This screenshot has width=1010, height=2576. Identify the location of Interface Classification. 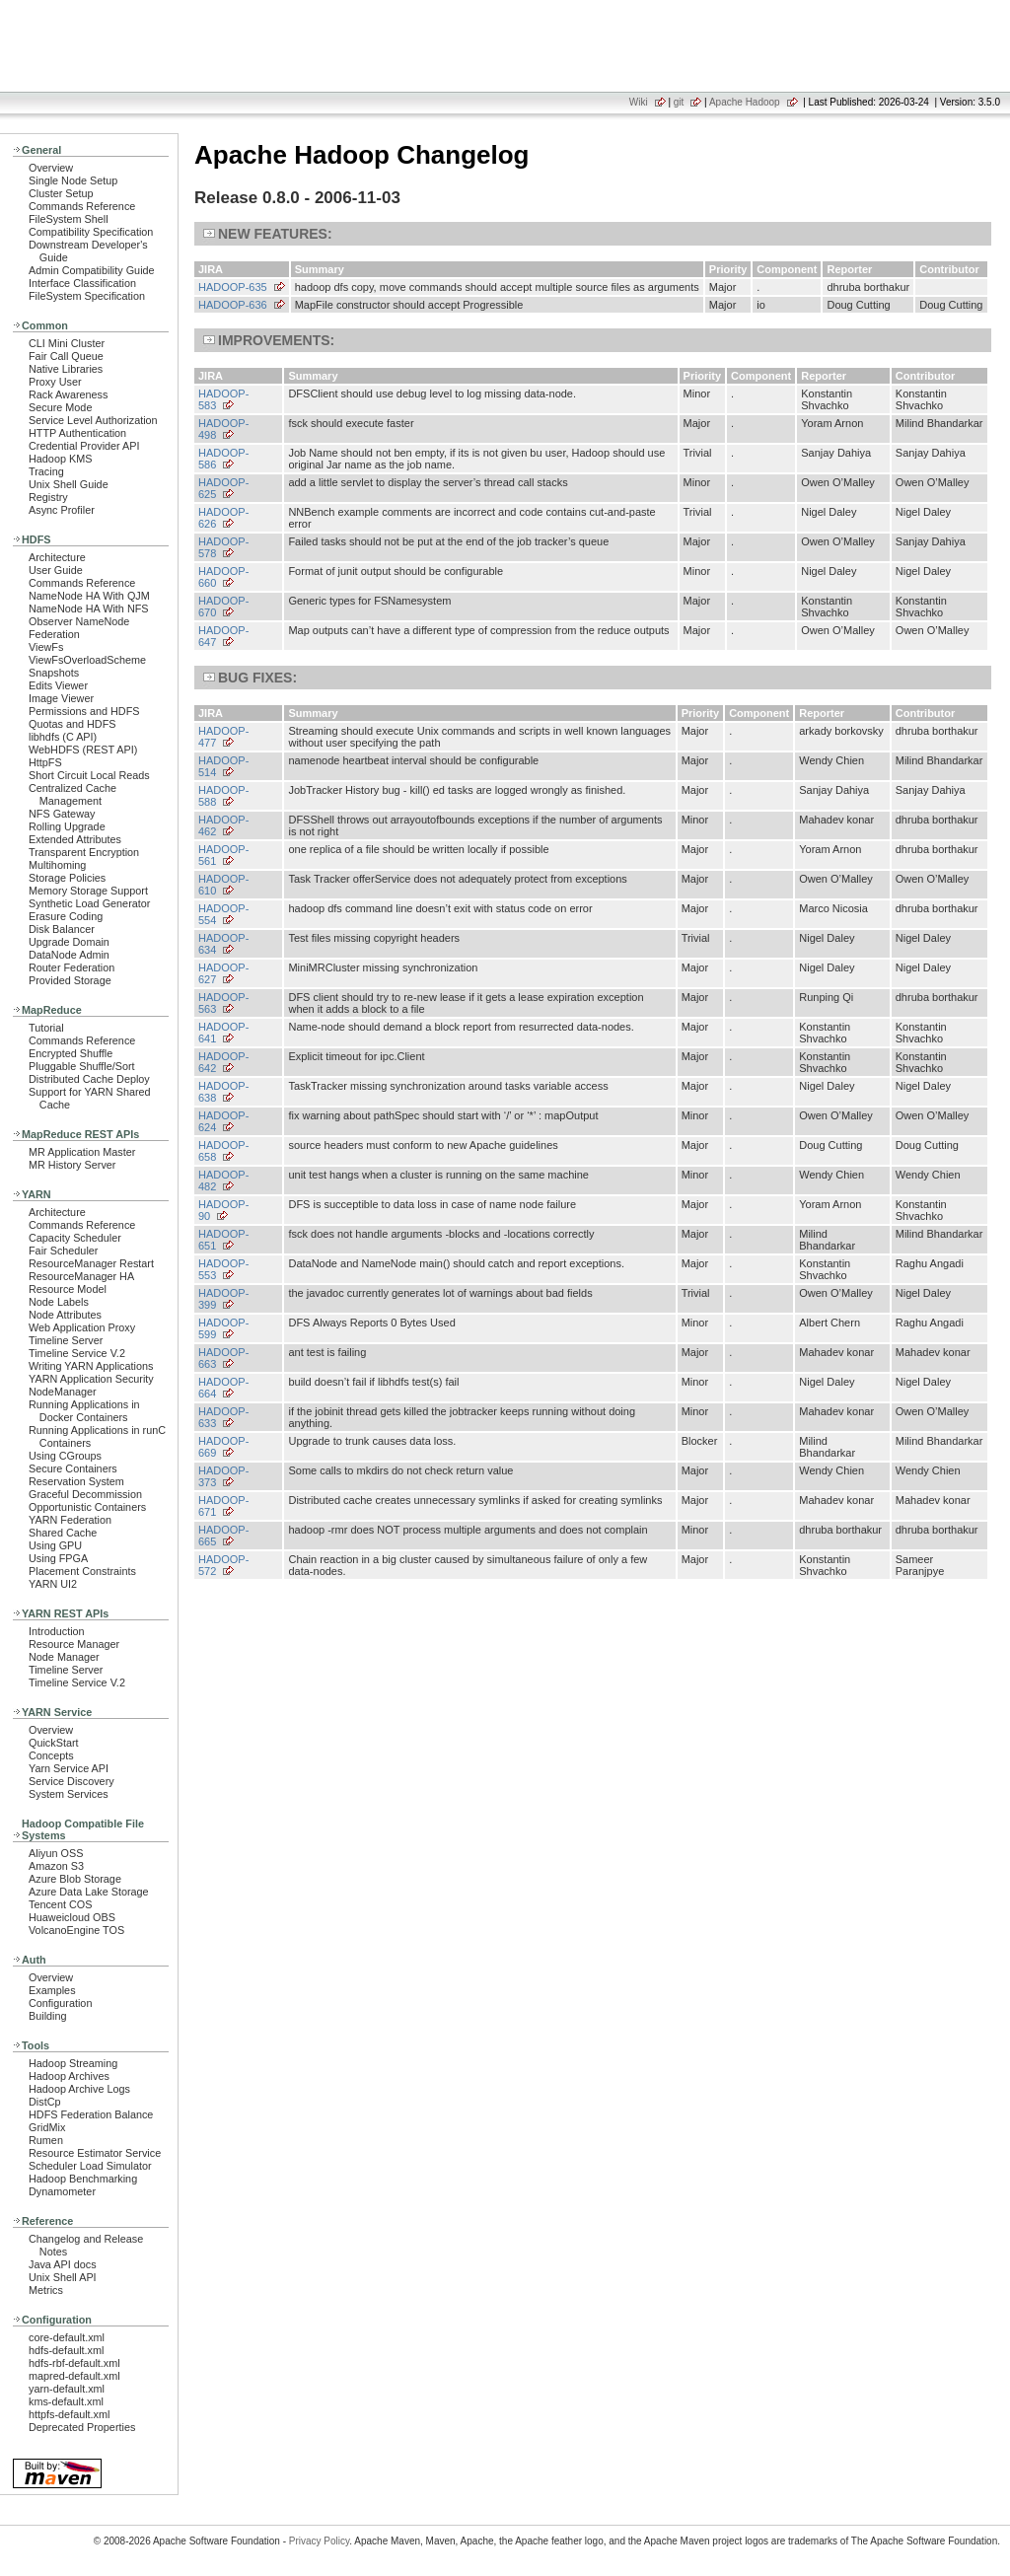
(82, 283).